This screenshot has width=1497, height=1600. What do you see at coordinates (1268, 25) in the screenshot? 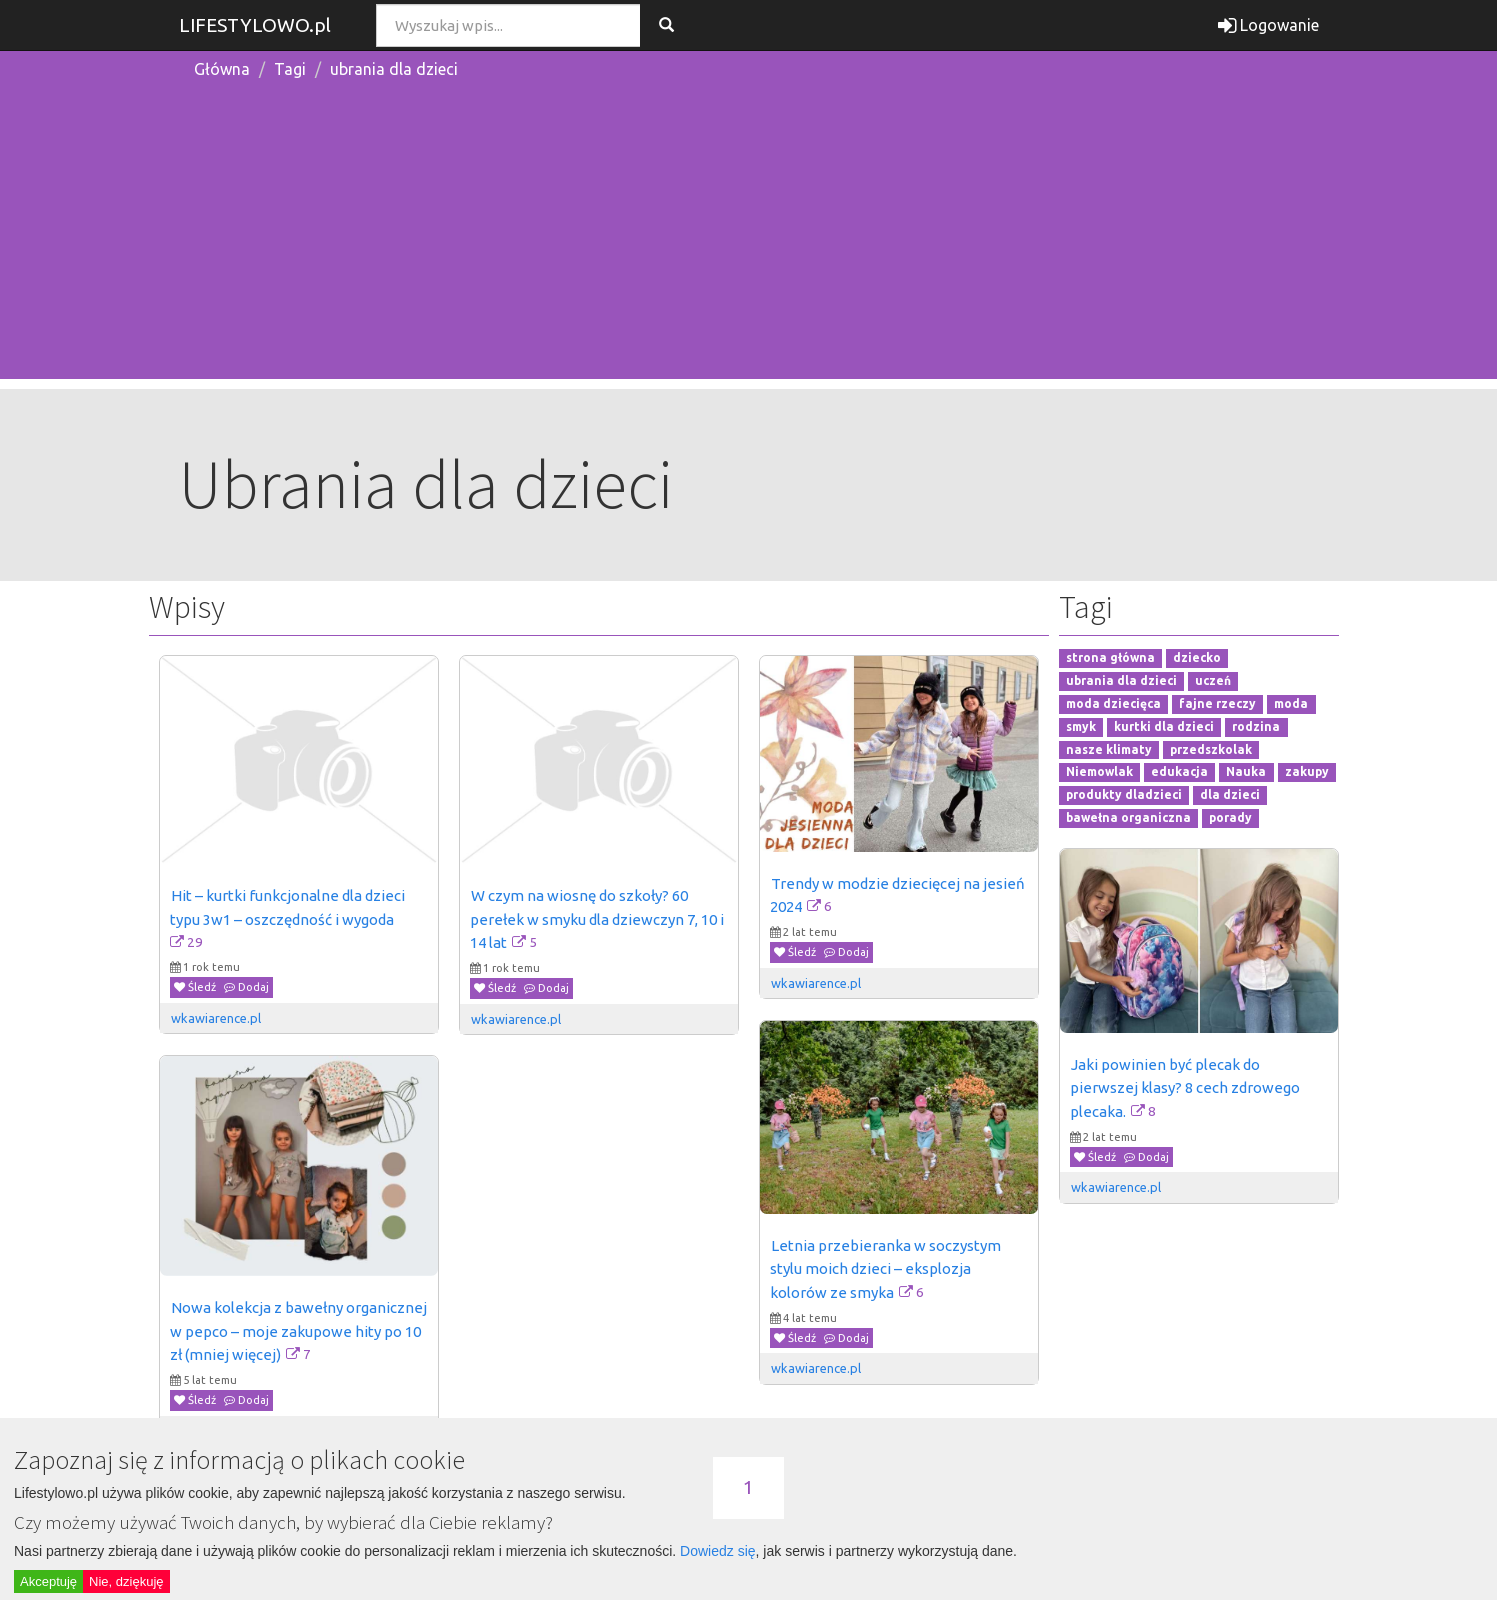
I see `Logowanie` at bounding box center [1268, 25].